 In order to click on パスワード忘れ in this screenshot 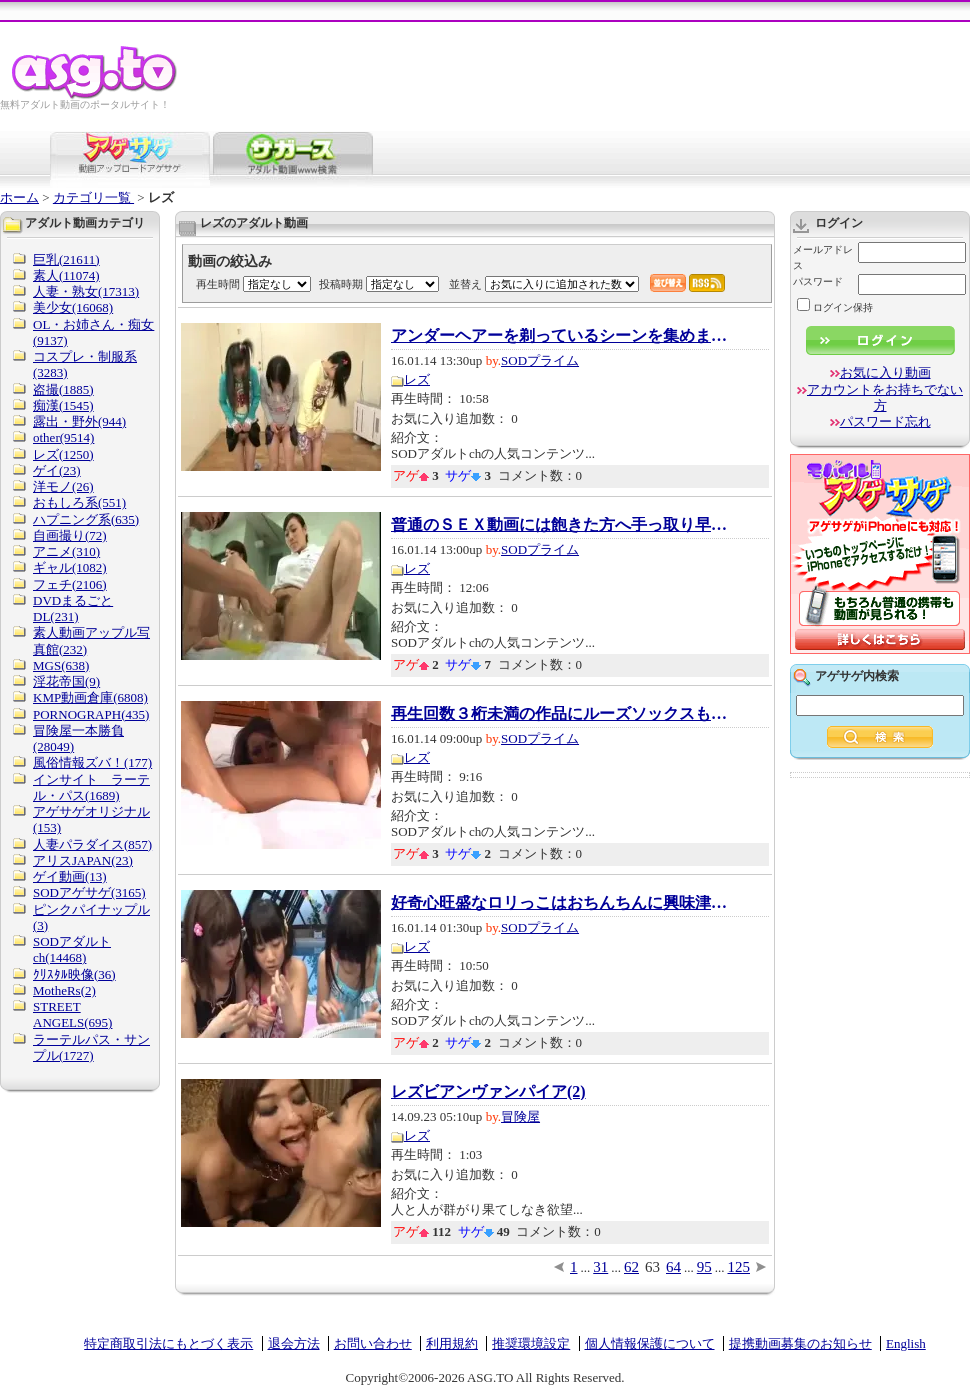, I will do `click(885, 421)`.